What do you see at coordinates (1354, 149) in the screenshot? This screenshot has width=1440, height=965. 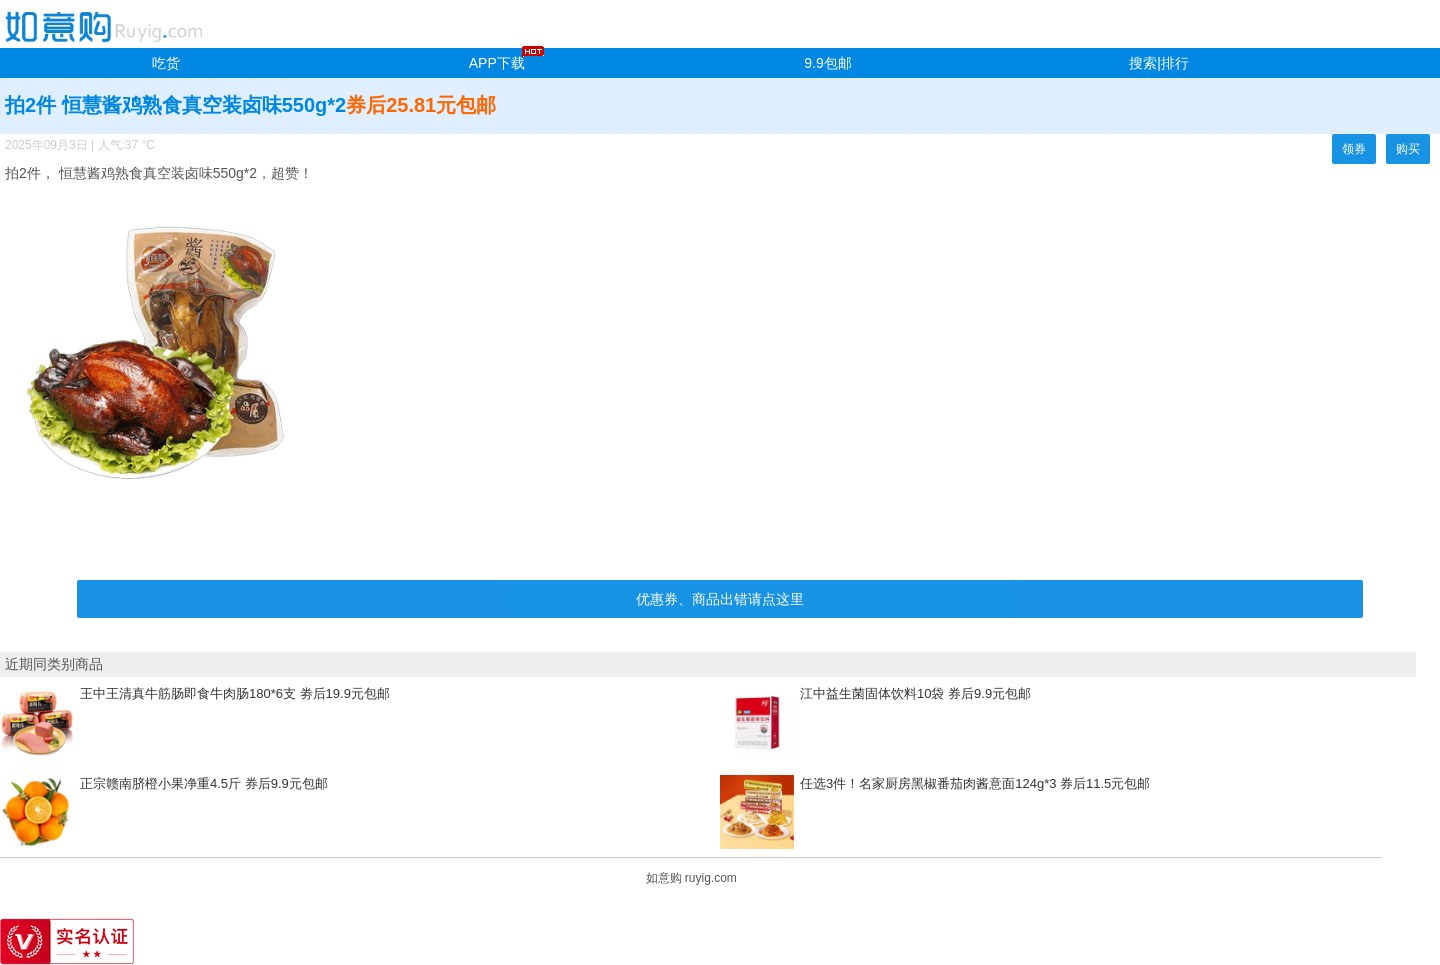 I see `领券` at bounding box center [1354, 149].